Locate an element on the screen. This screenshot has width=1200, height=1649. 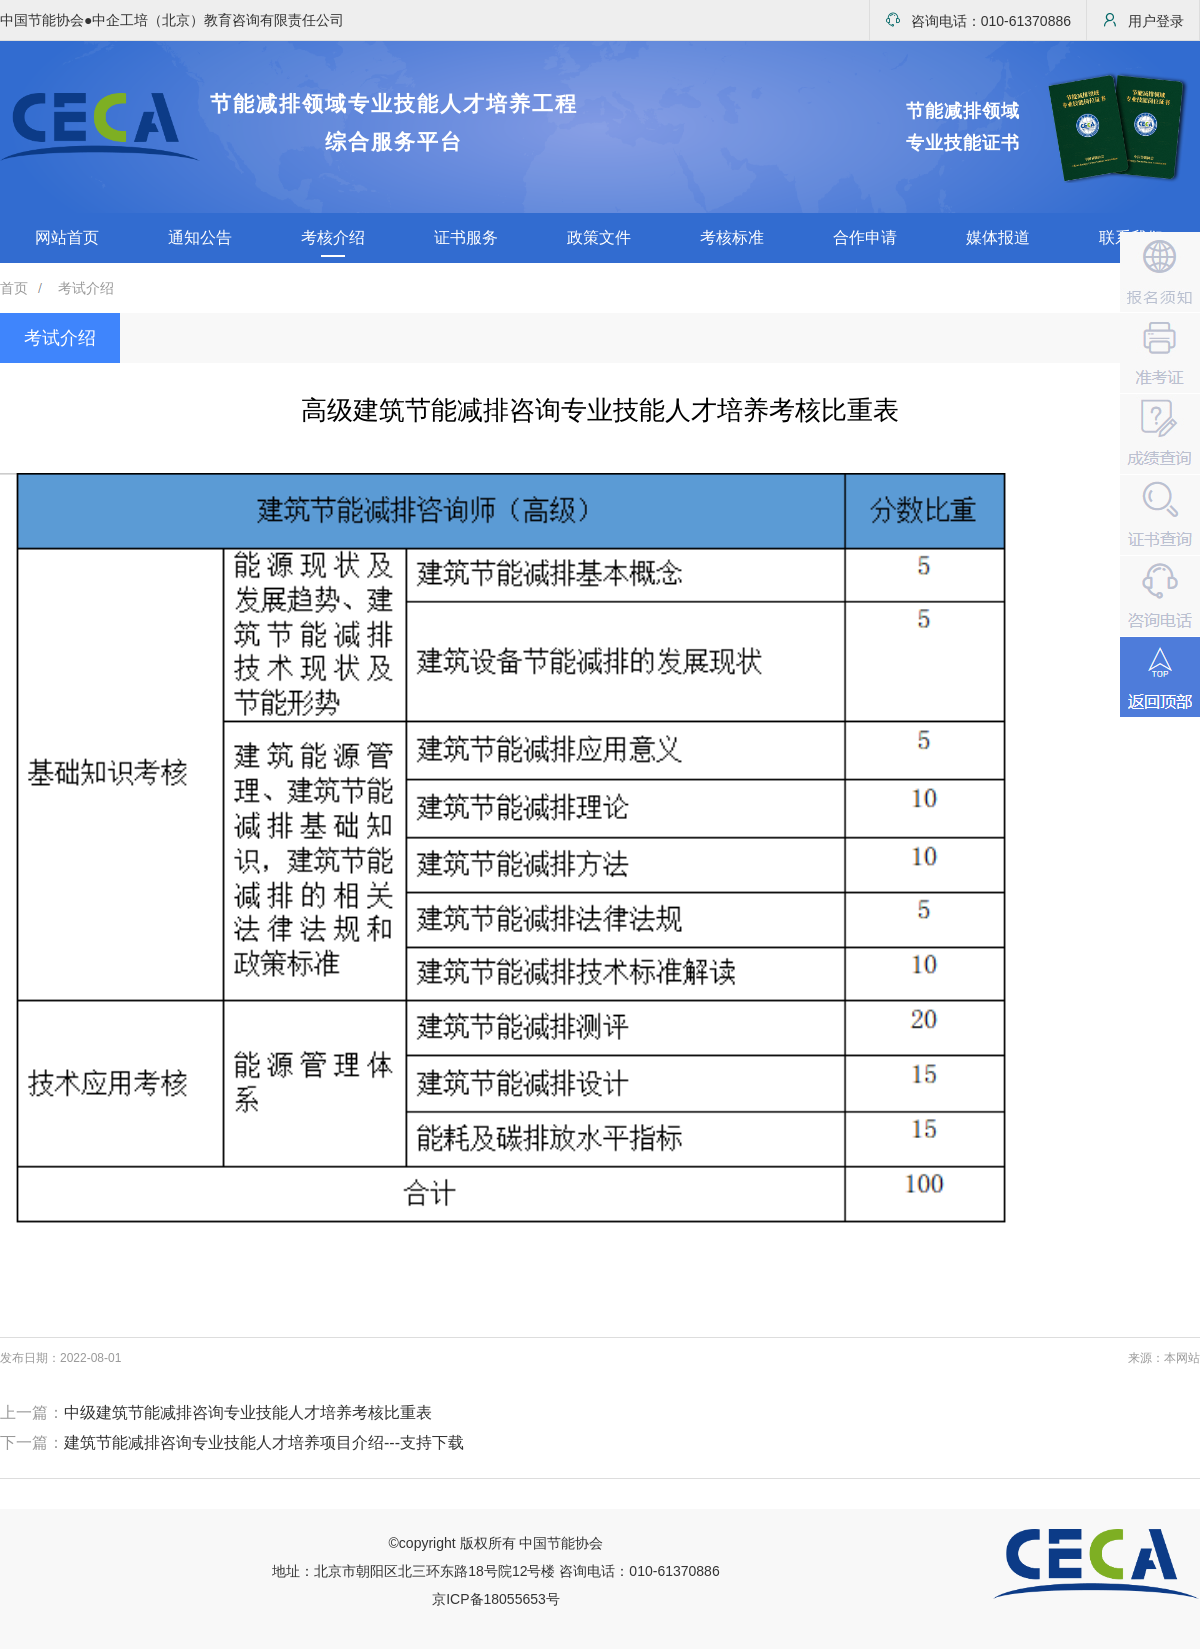
媒体报道 is located at coordinates (998, 237).